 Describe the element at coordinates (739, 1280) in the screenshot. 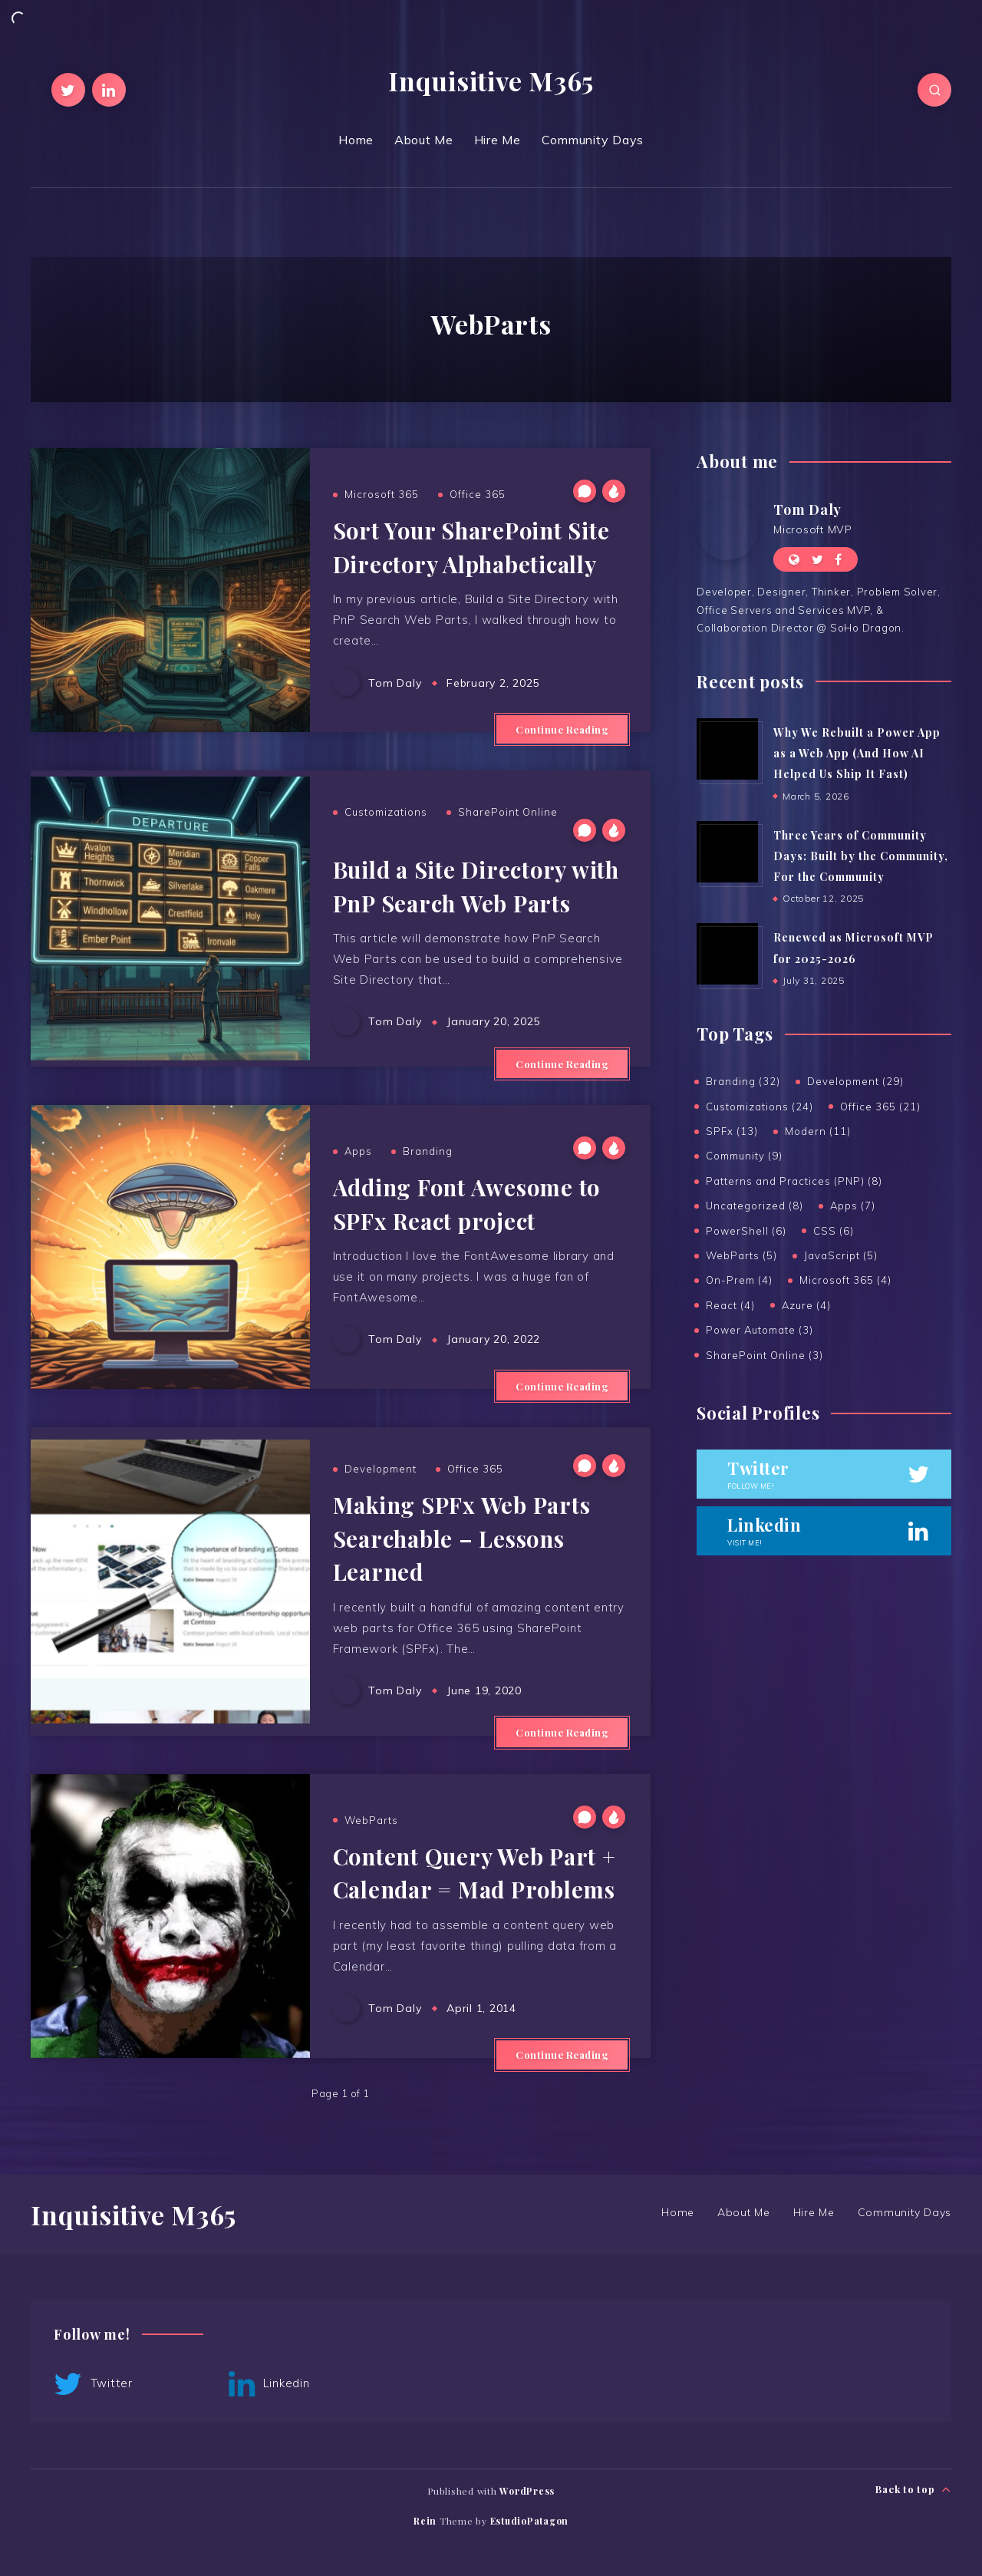

I see `On-Prem (4)` at that location.